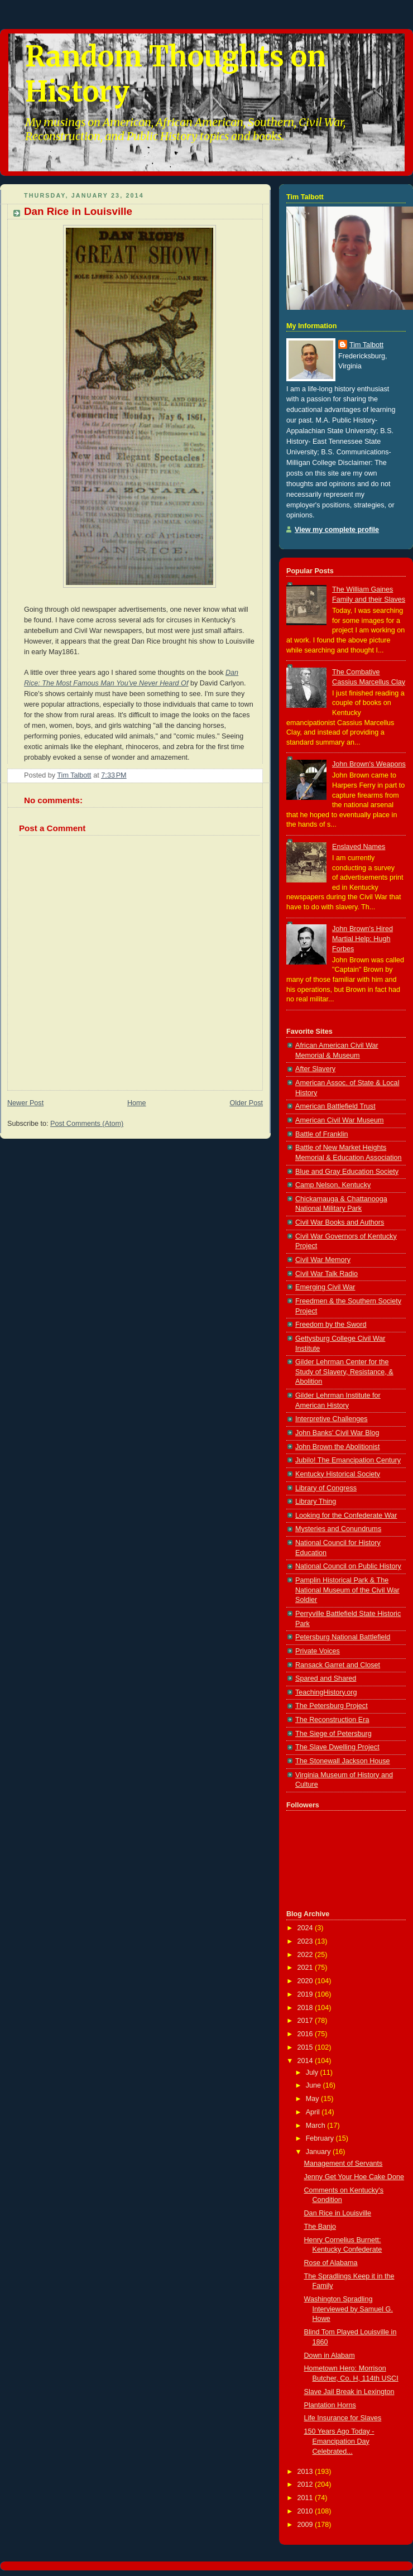 Image resolution: width=413 pixels, height=2576 pixels. I want to click on Home, so click(136, 1103).